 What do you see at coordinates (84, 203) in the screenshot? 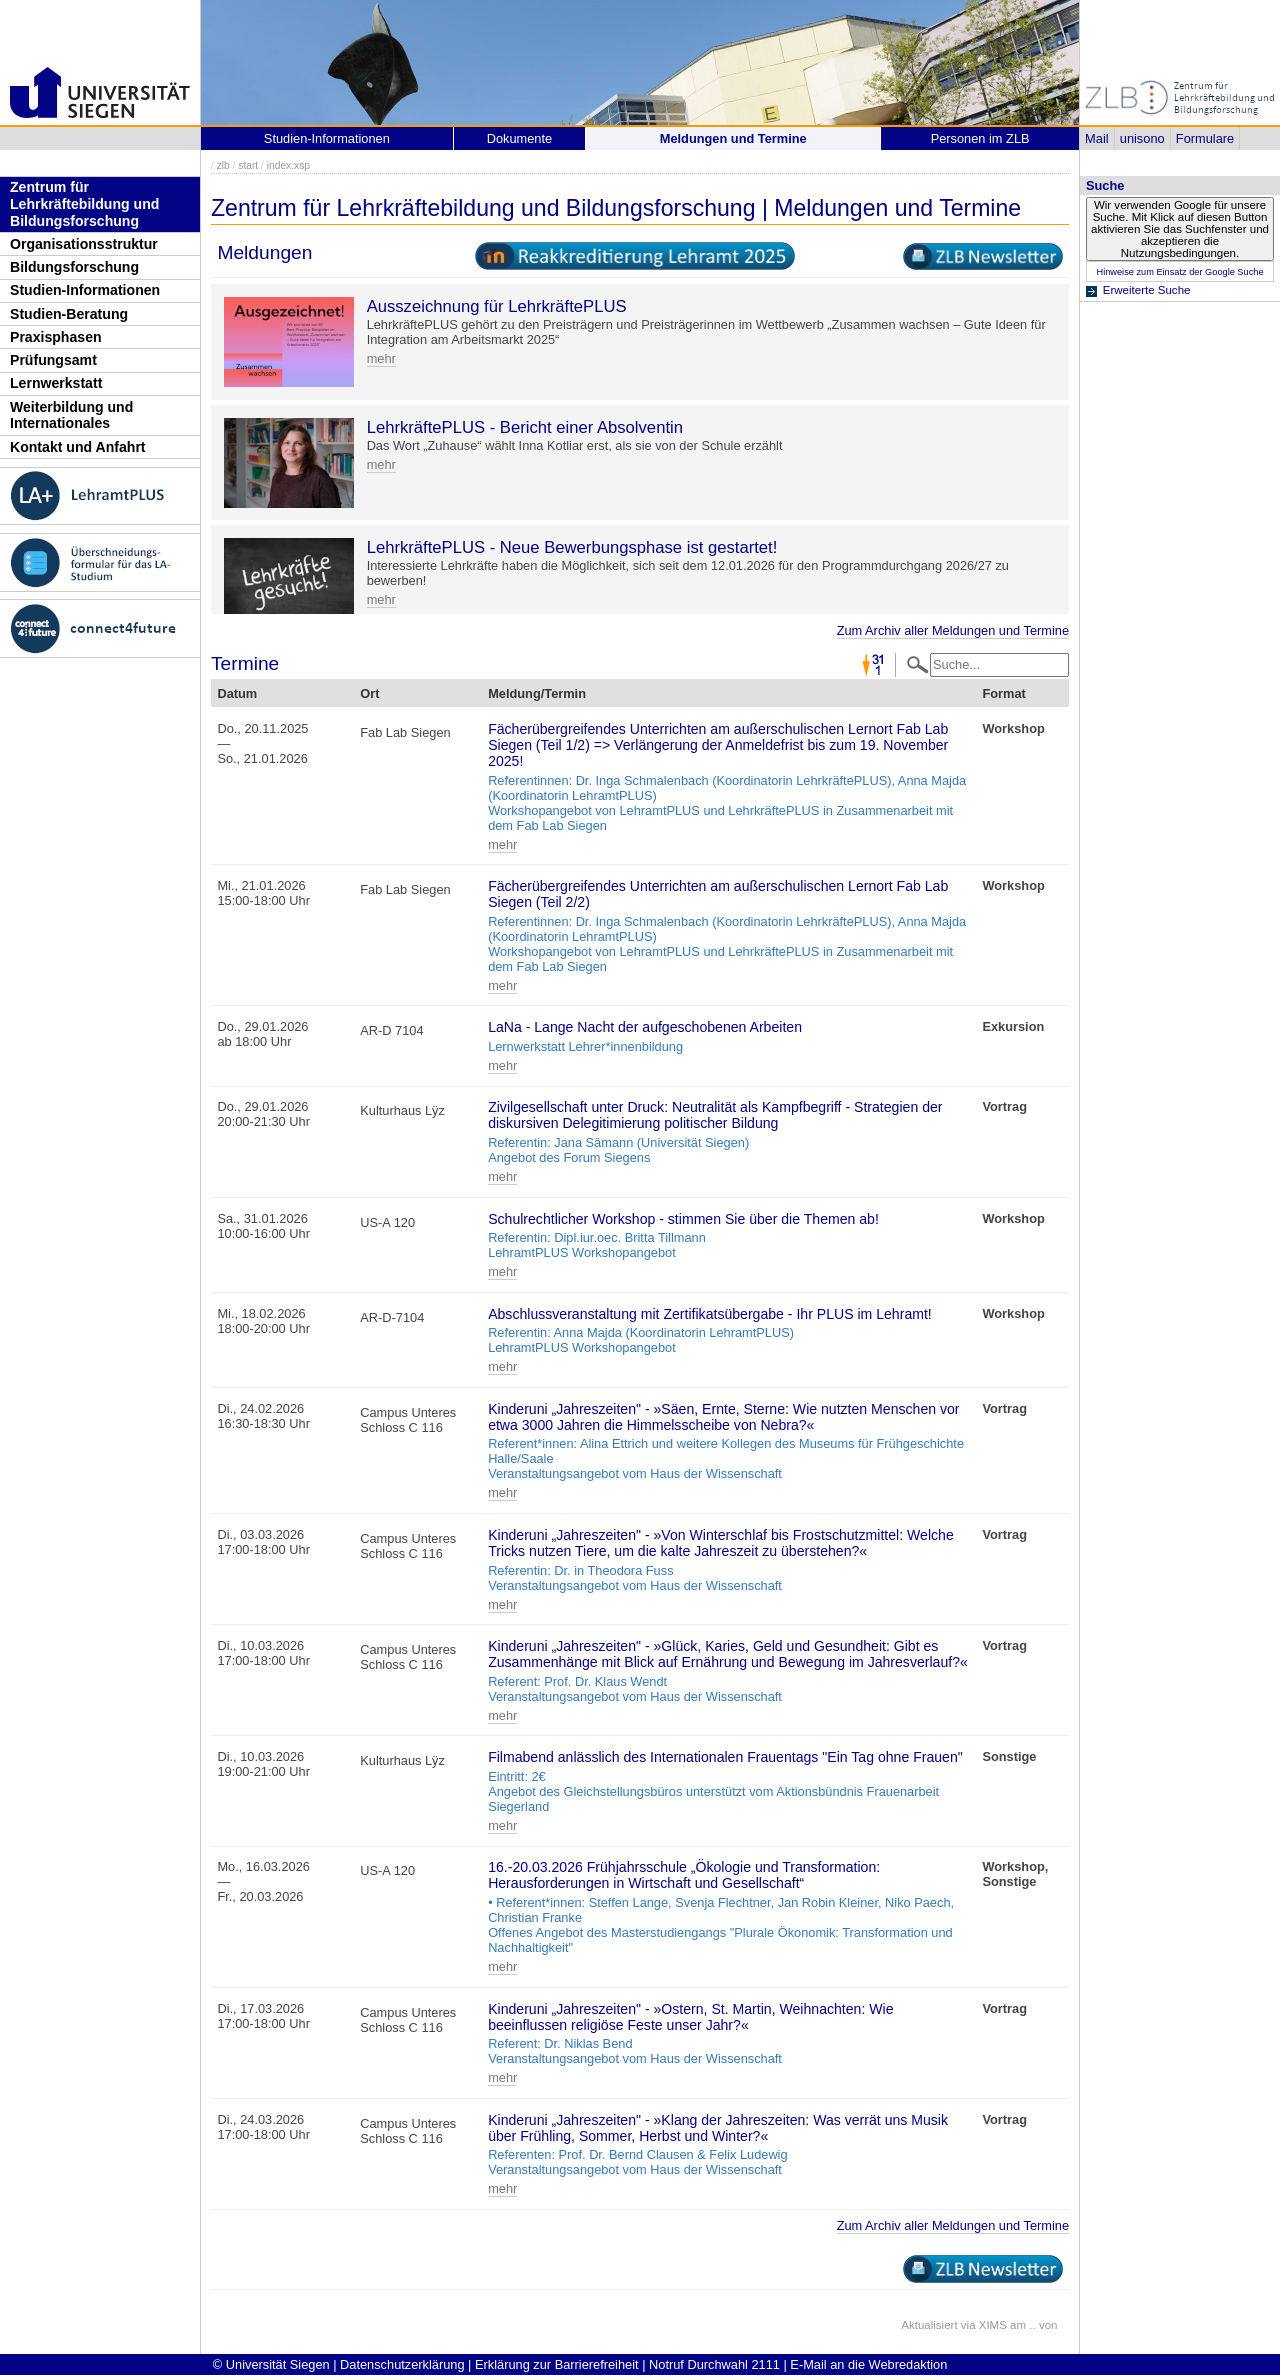
I see `Zentrum für Lehrkräftebildung und Bildungsforschung` at bounding box center [84, 203].